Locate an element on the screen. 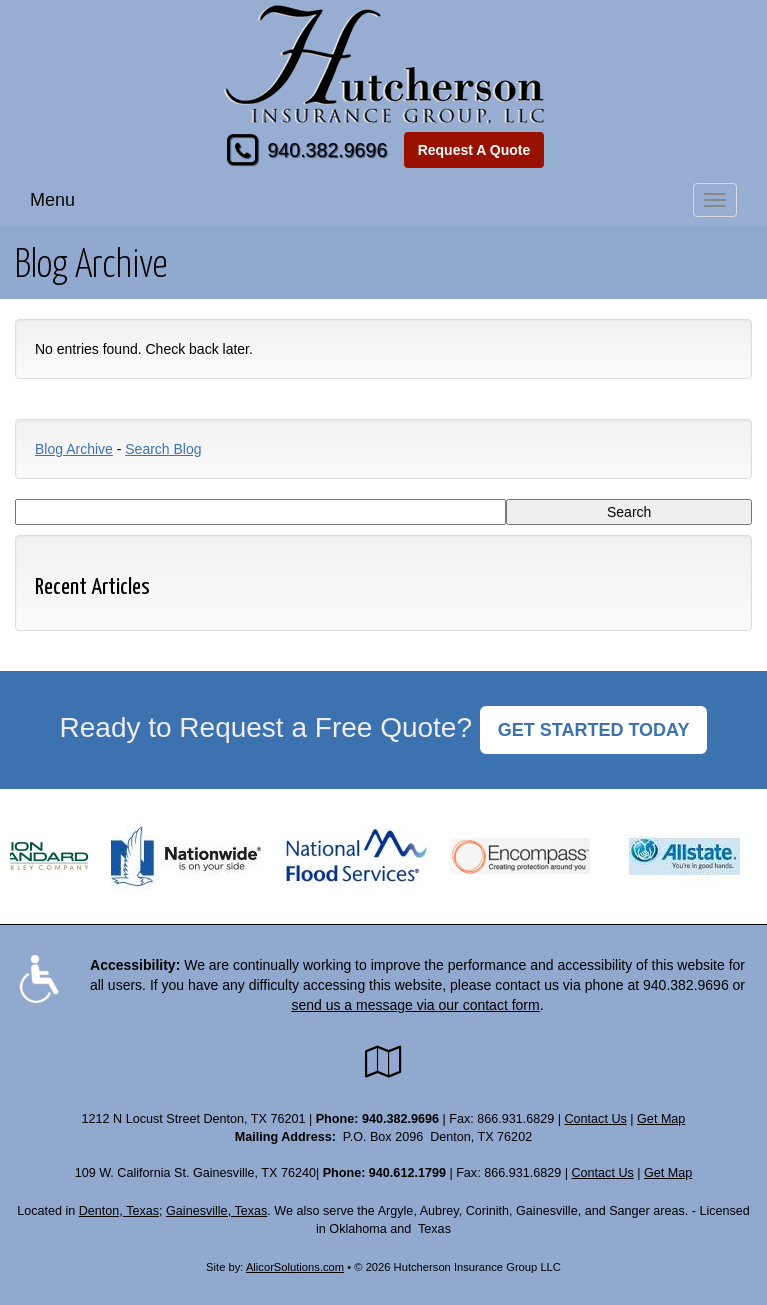 Image resolution: width=767 pixels, height=1305 pixels. Gainesville, Texas is located at coordinates (216, 1211).